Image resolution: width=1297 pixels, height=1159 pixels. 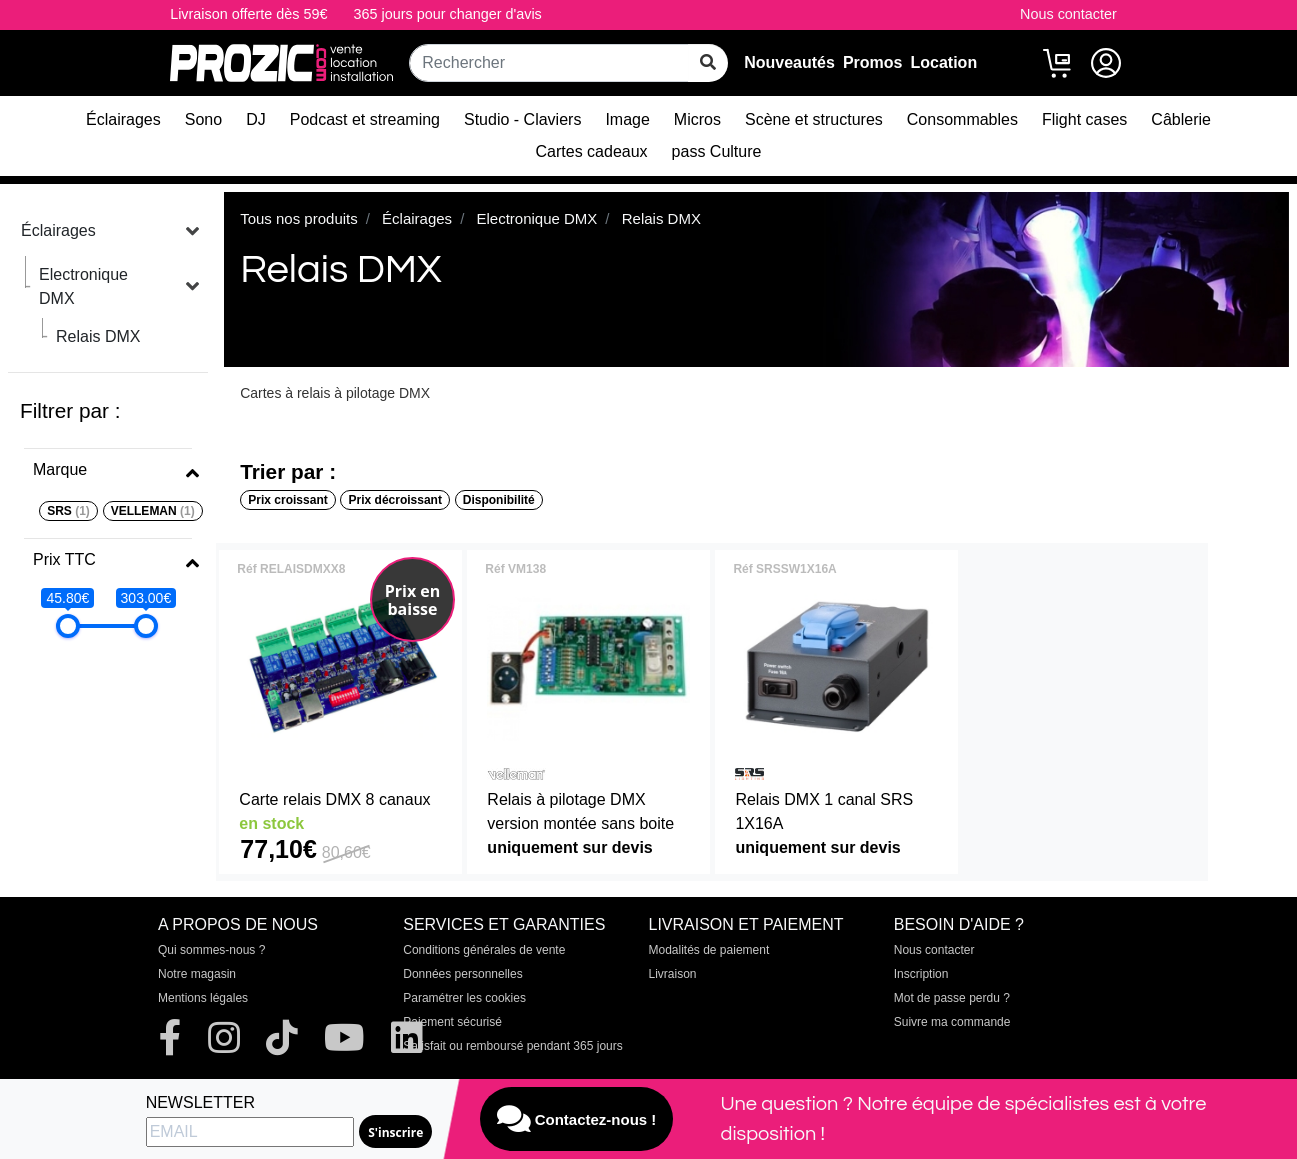 I want to click on 365 jours pour changer d'avis, so click(x=447, y=14).